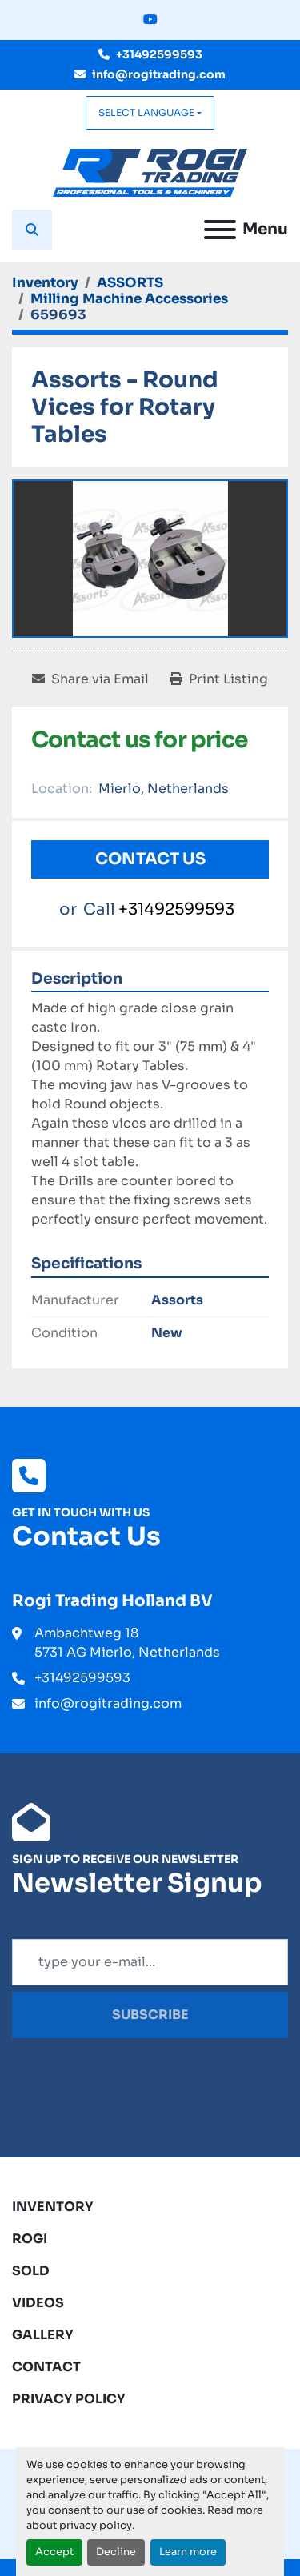  Describe the element at coordinates (90, 679) in the screenshot. I see `[Share via Email]` at that location.